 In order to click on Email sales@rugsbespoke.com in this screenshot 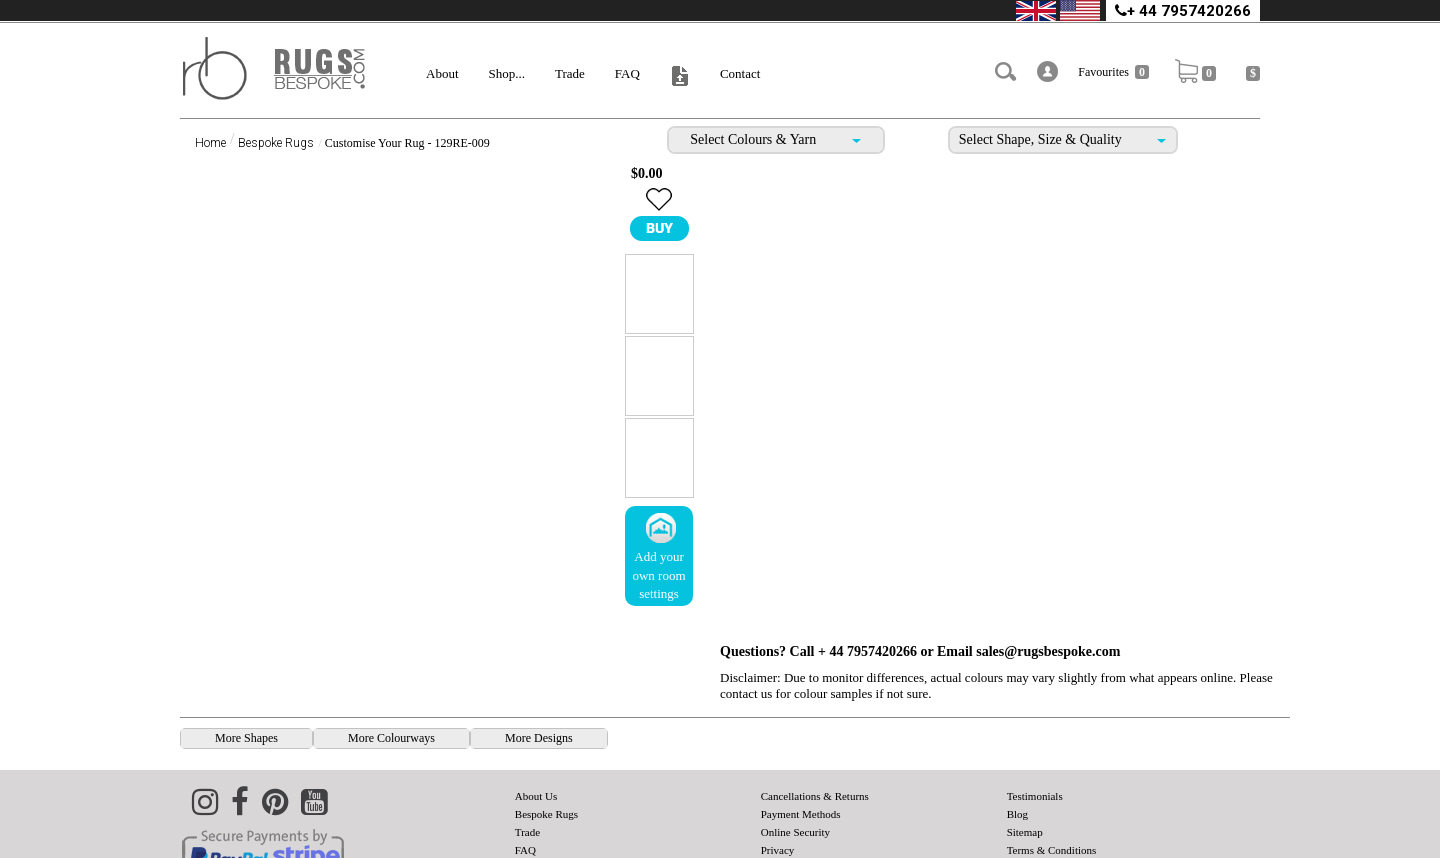, I will do `click(1028, 173)`.